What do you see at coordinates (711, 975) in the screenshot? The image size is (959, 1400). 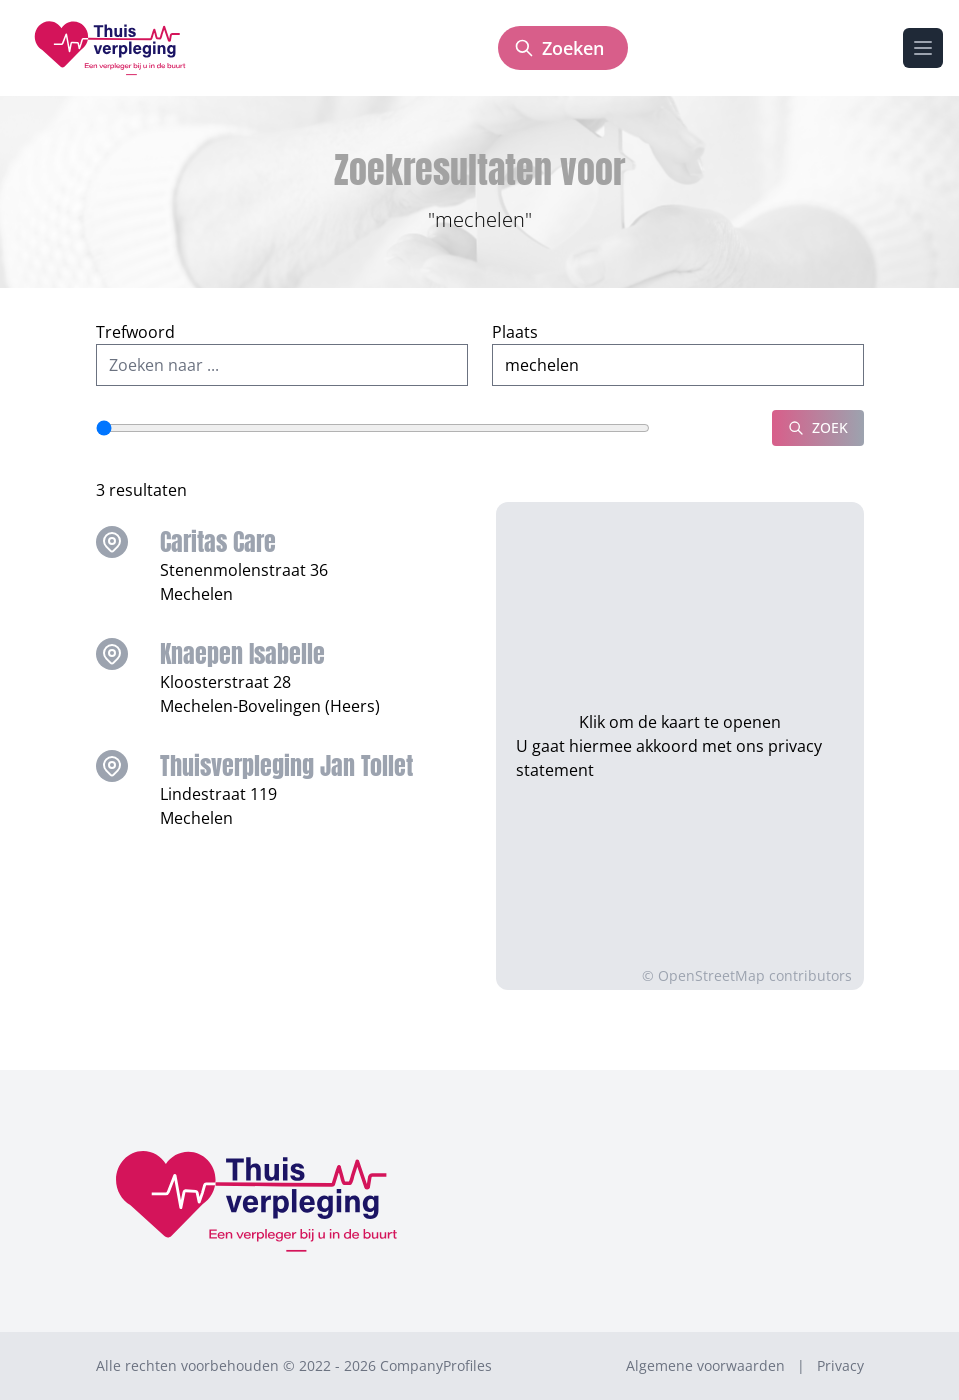 I see `OpenStreetMap` at bounding box center [711, 975].